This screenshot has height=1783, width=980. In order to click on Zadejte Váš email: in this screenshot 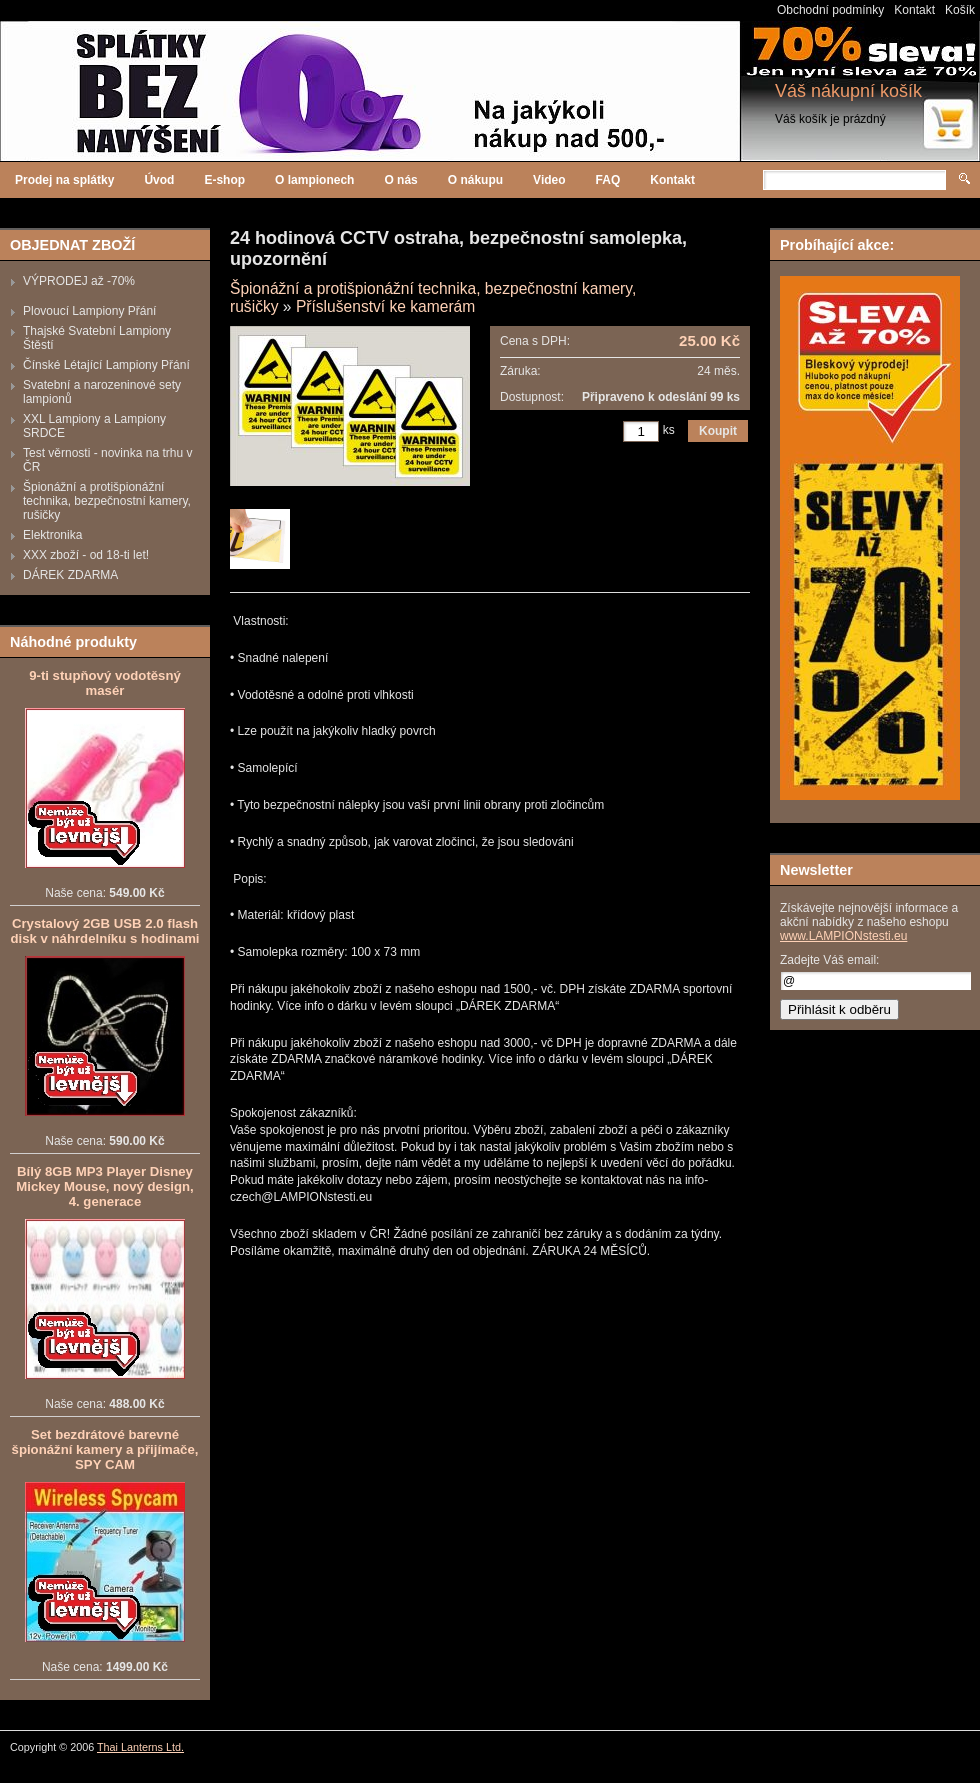, I will do `click(829, 960)`.